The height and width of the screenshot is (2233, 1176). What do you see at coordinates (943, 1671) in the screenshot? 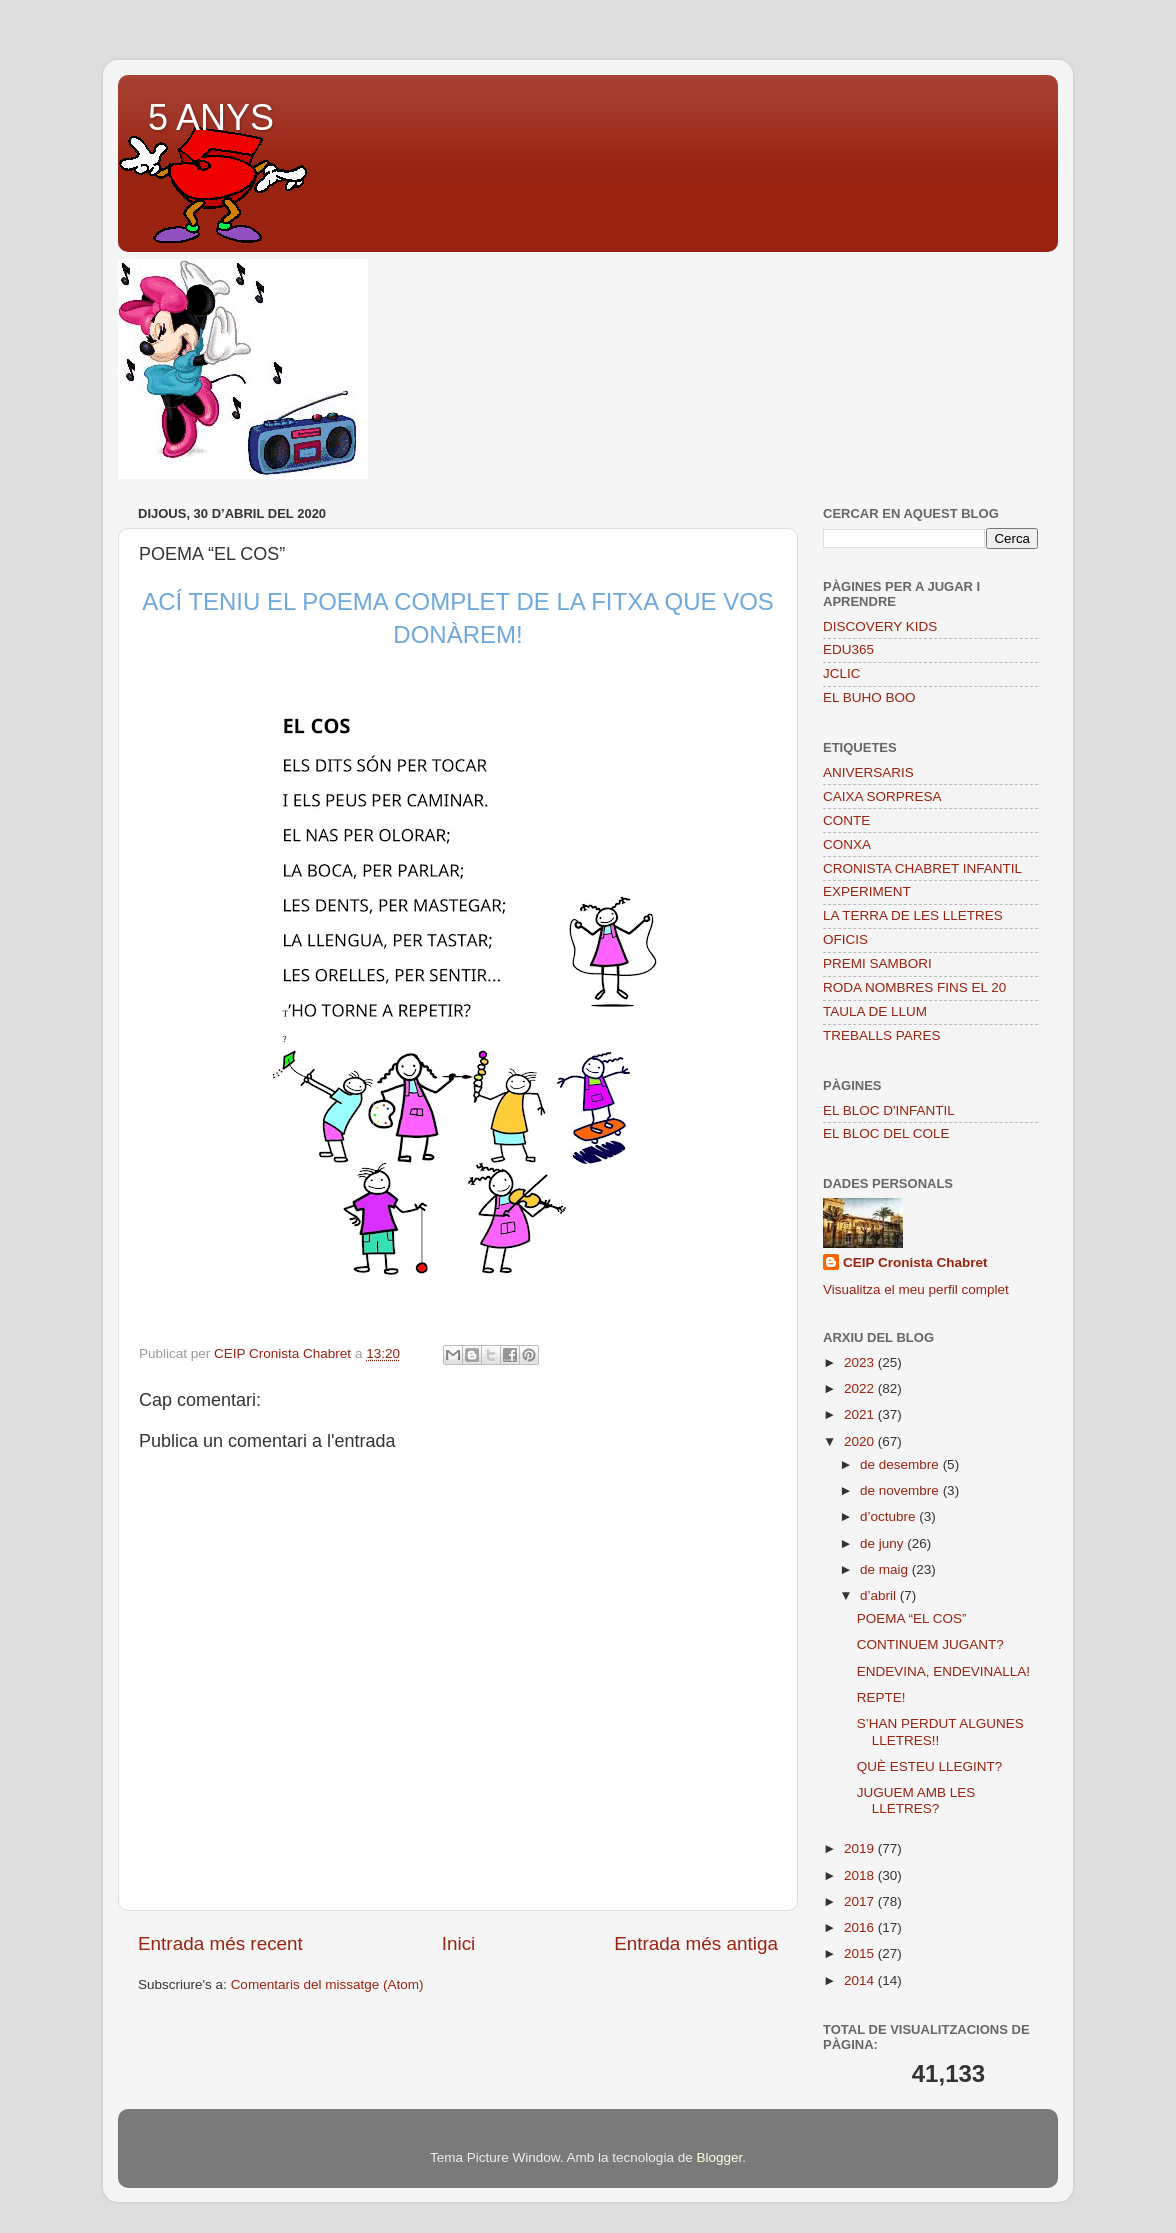
I see `ENDEVINA, ENDEVINALLA!` at bounding box center [943, 1671].